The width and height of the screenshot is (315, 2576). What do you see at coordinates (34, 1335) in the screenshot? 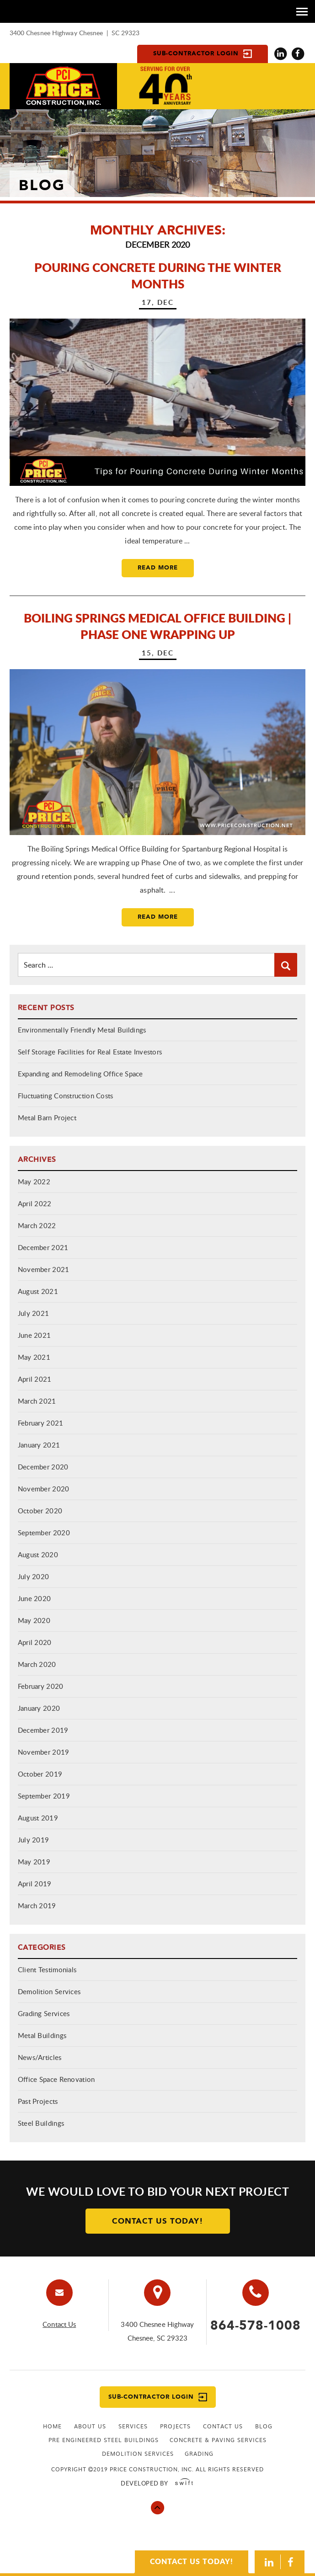
I see `June 2021` at bounding box center [34, 1335].